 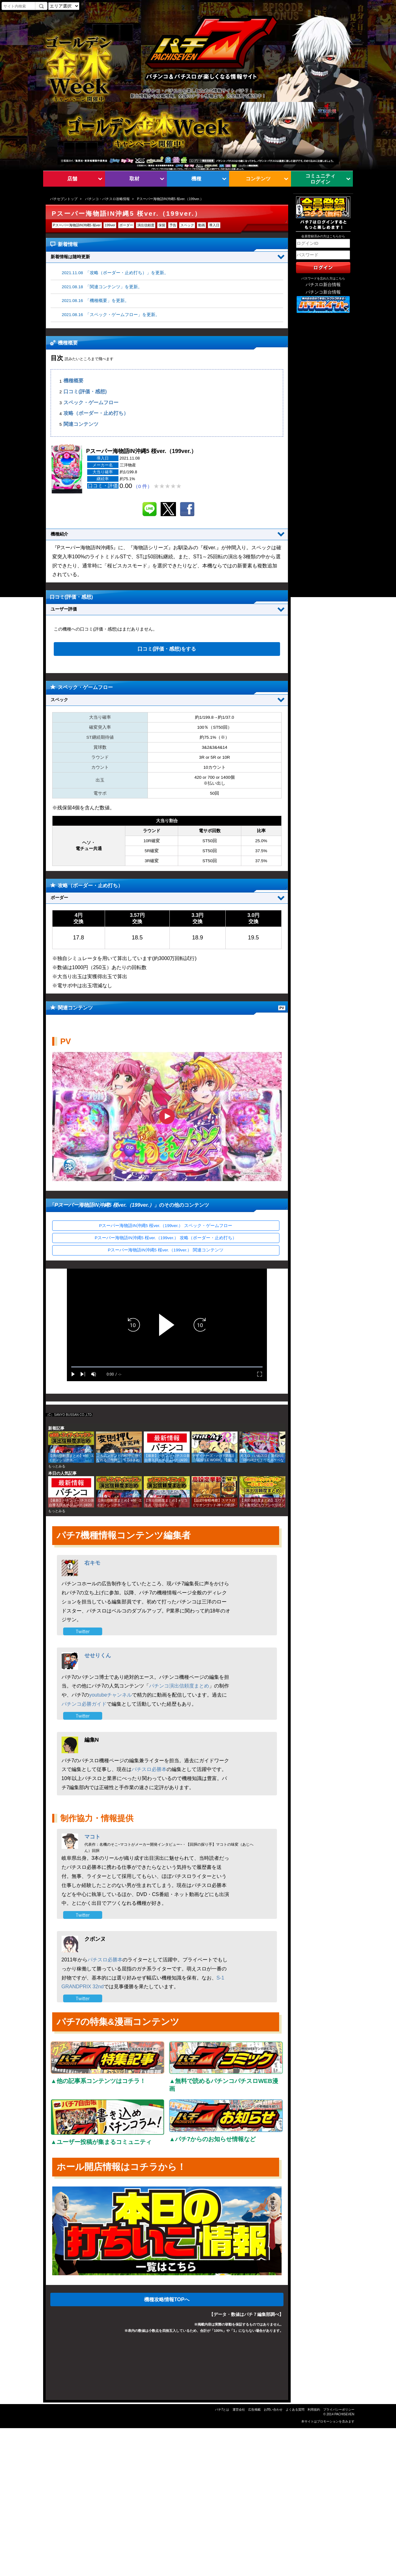 I want to click on youtubeチャンネル, so click(x=110, y=1695).